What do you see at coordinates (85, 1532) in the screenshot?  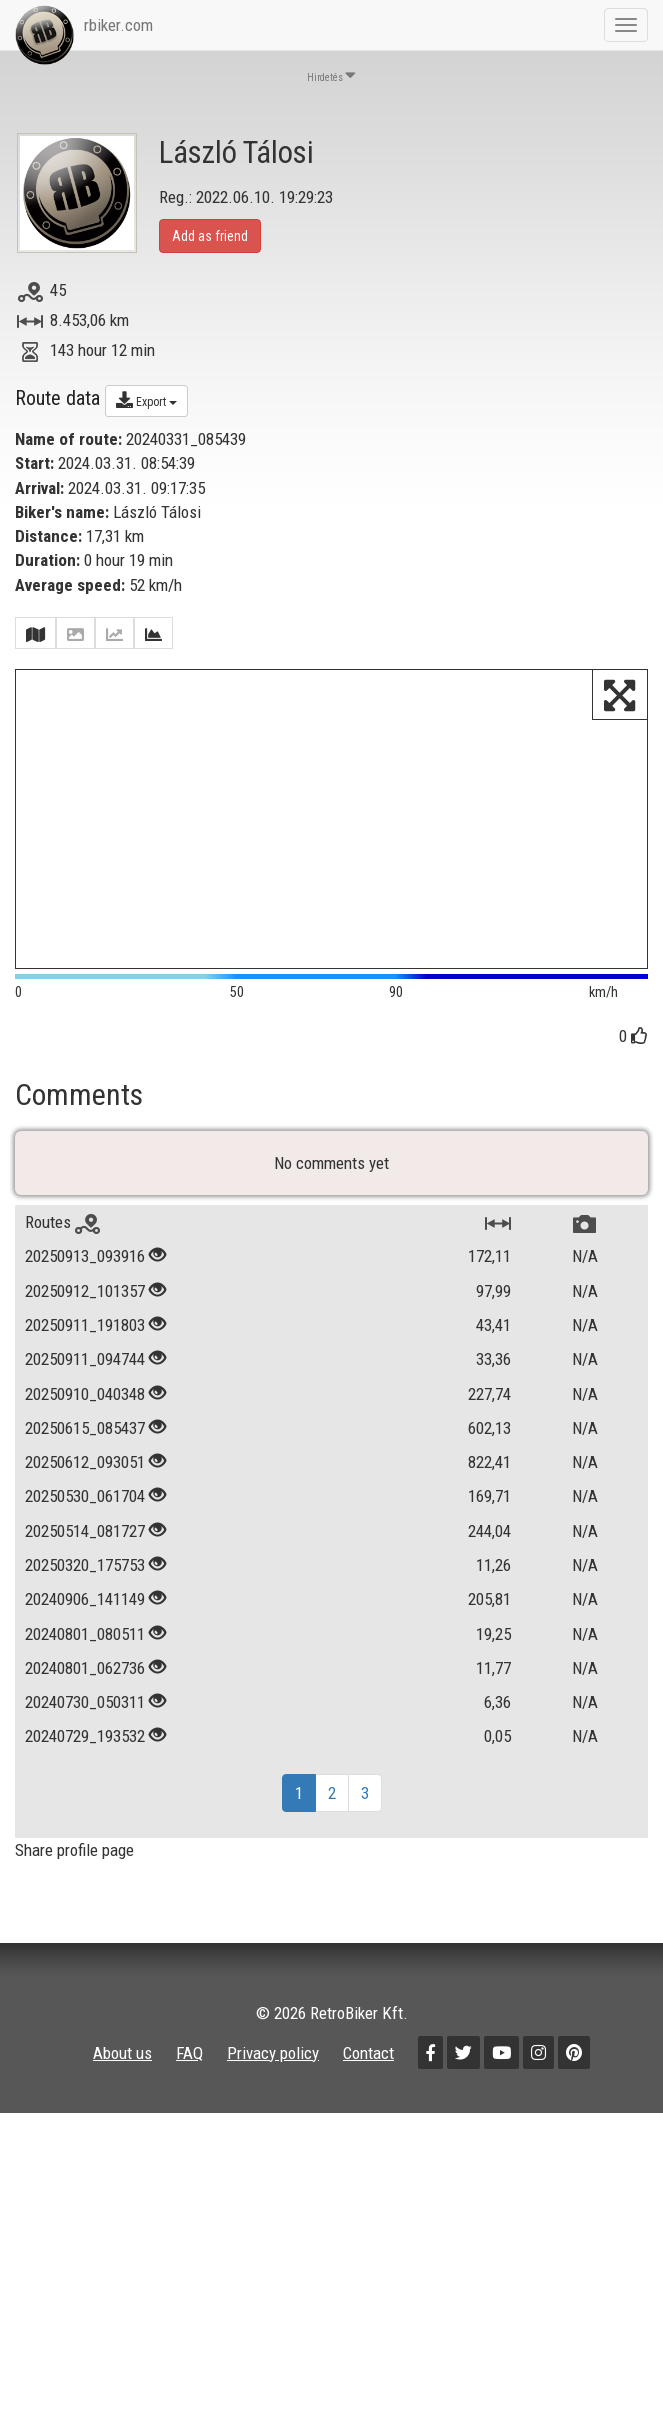 I see `20250530_061704` at bounding box center [85, 1532].